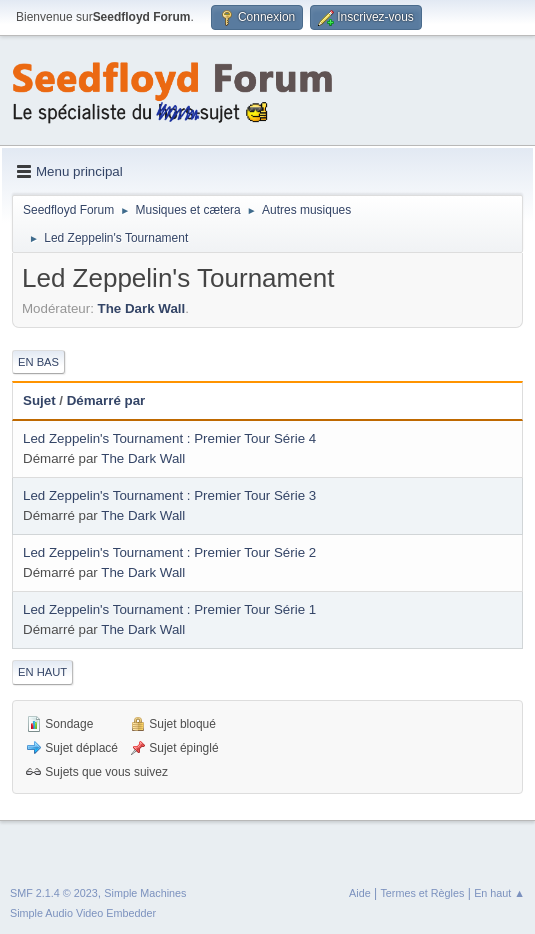 The width and height of the screenshot is (535, 934). What do you see at coordinates (106, 400) in the screenshot?
I see `Démarré par` at bounding box center [106, 400].